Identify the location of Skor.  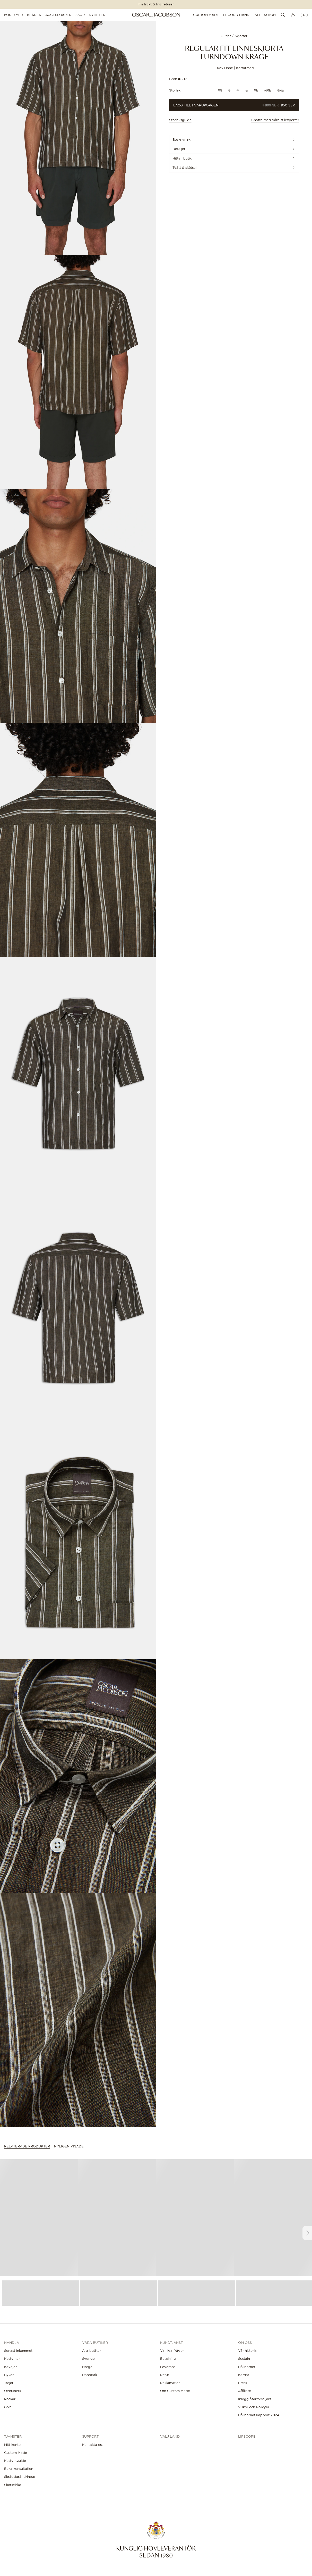
(80, 15).